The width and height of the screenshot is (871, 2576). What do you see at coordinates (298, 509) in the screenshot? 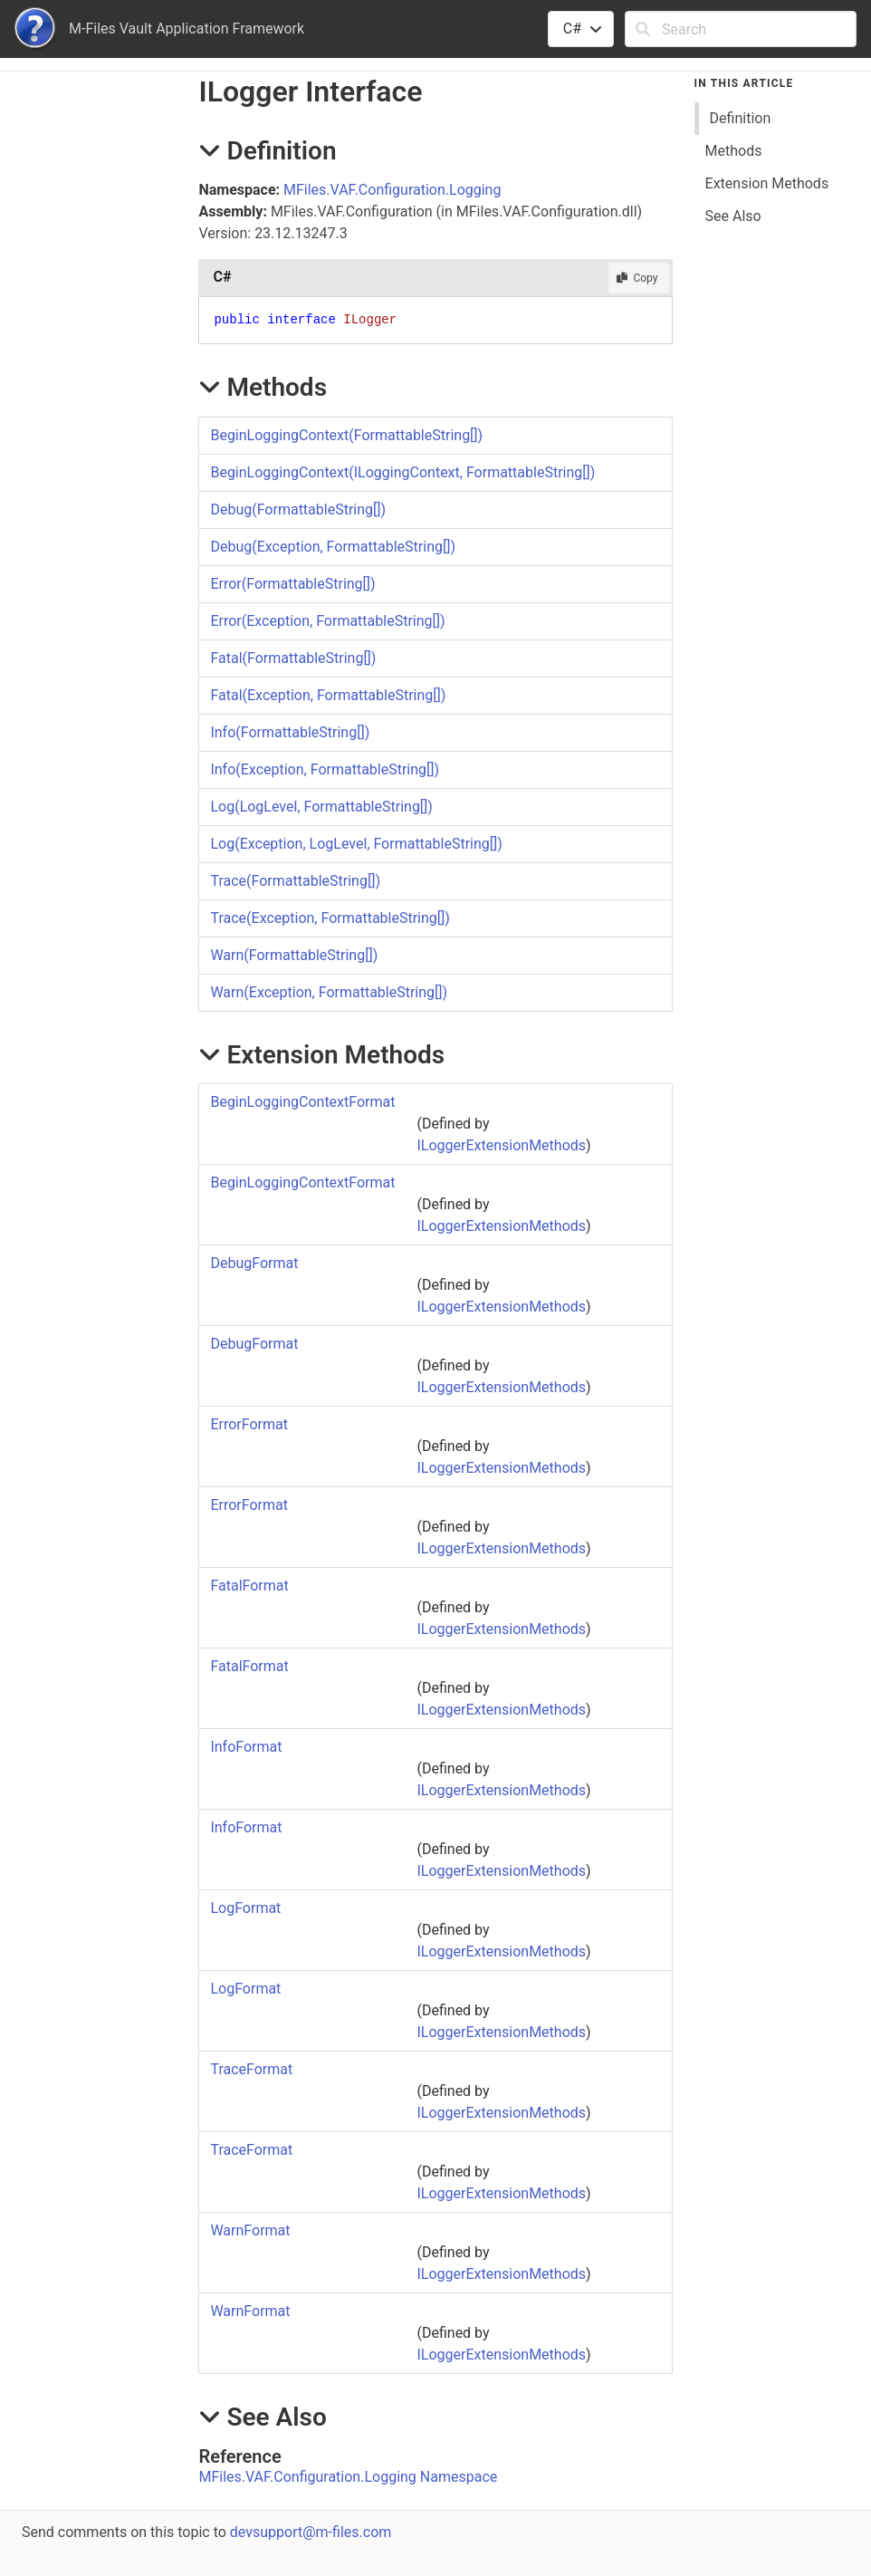
I see `Debug(FormattableString)` at bounding box center [298, 509].